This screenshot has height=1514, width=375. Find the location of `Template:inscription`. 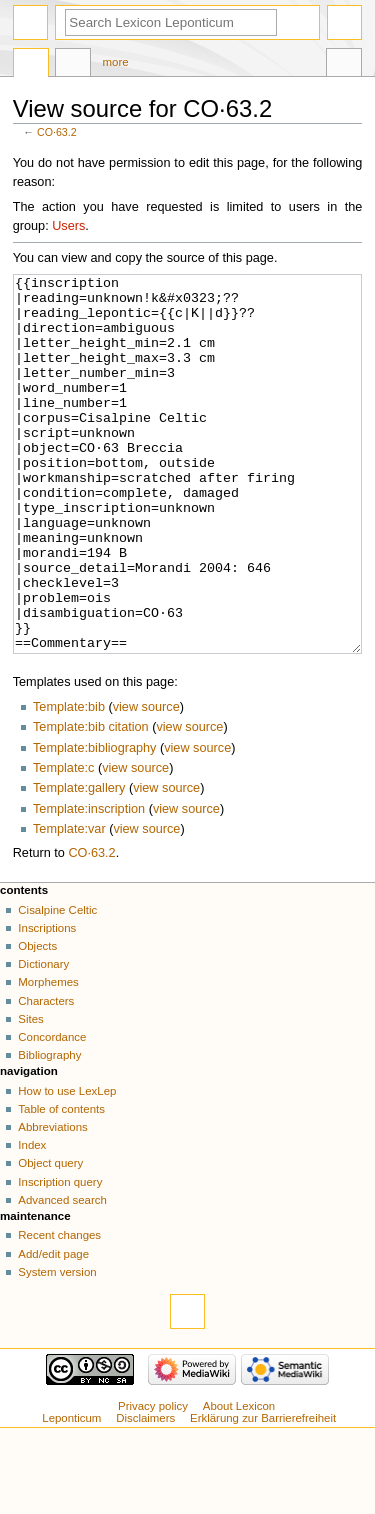

Template:inscription is located at coordinates (89, 884).